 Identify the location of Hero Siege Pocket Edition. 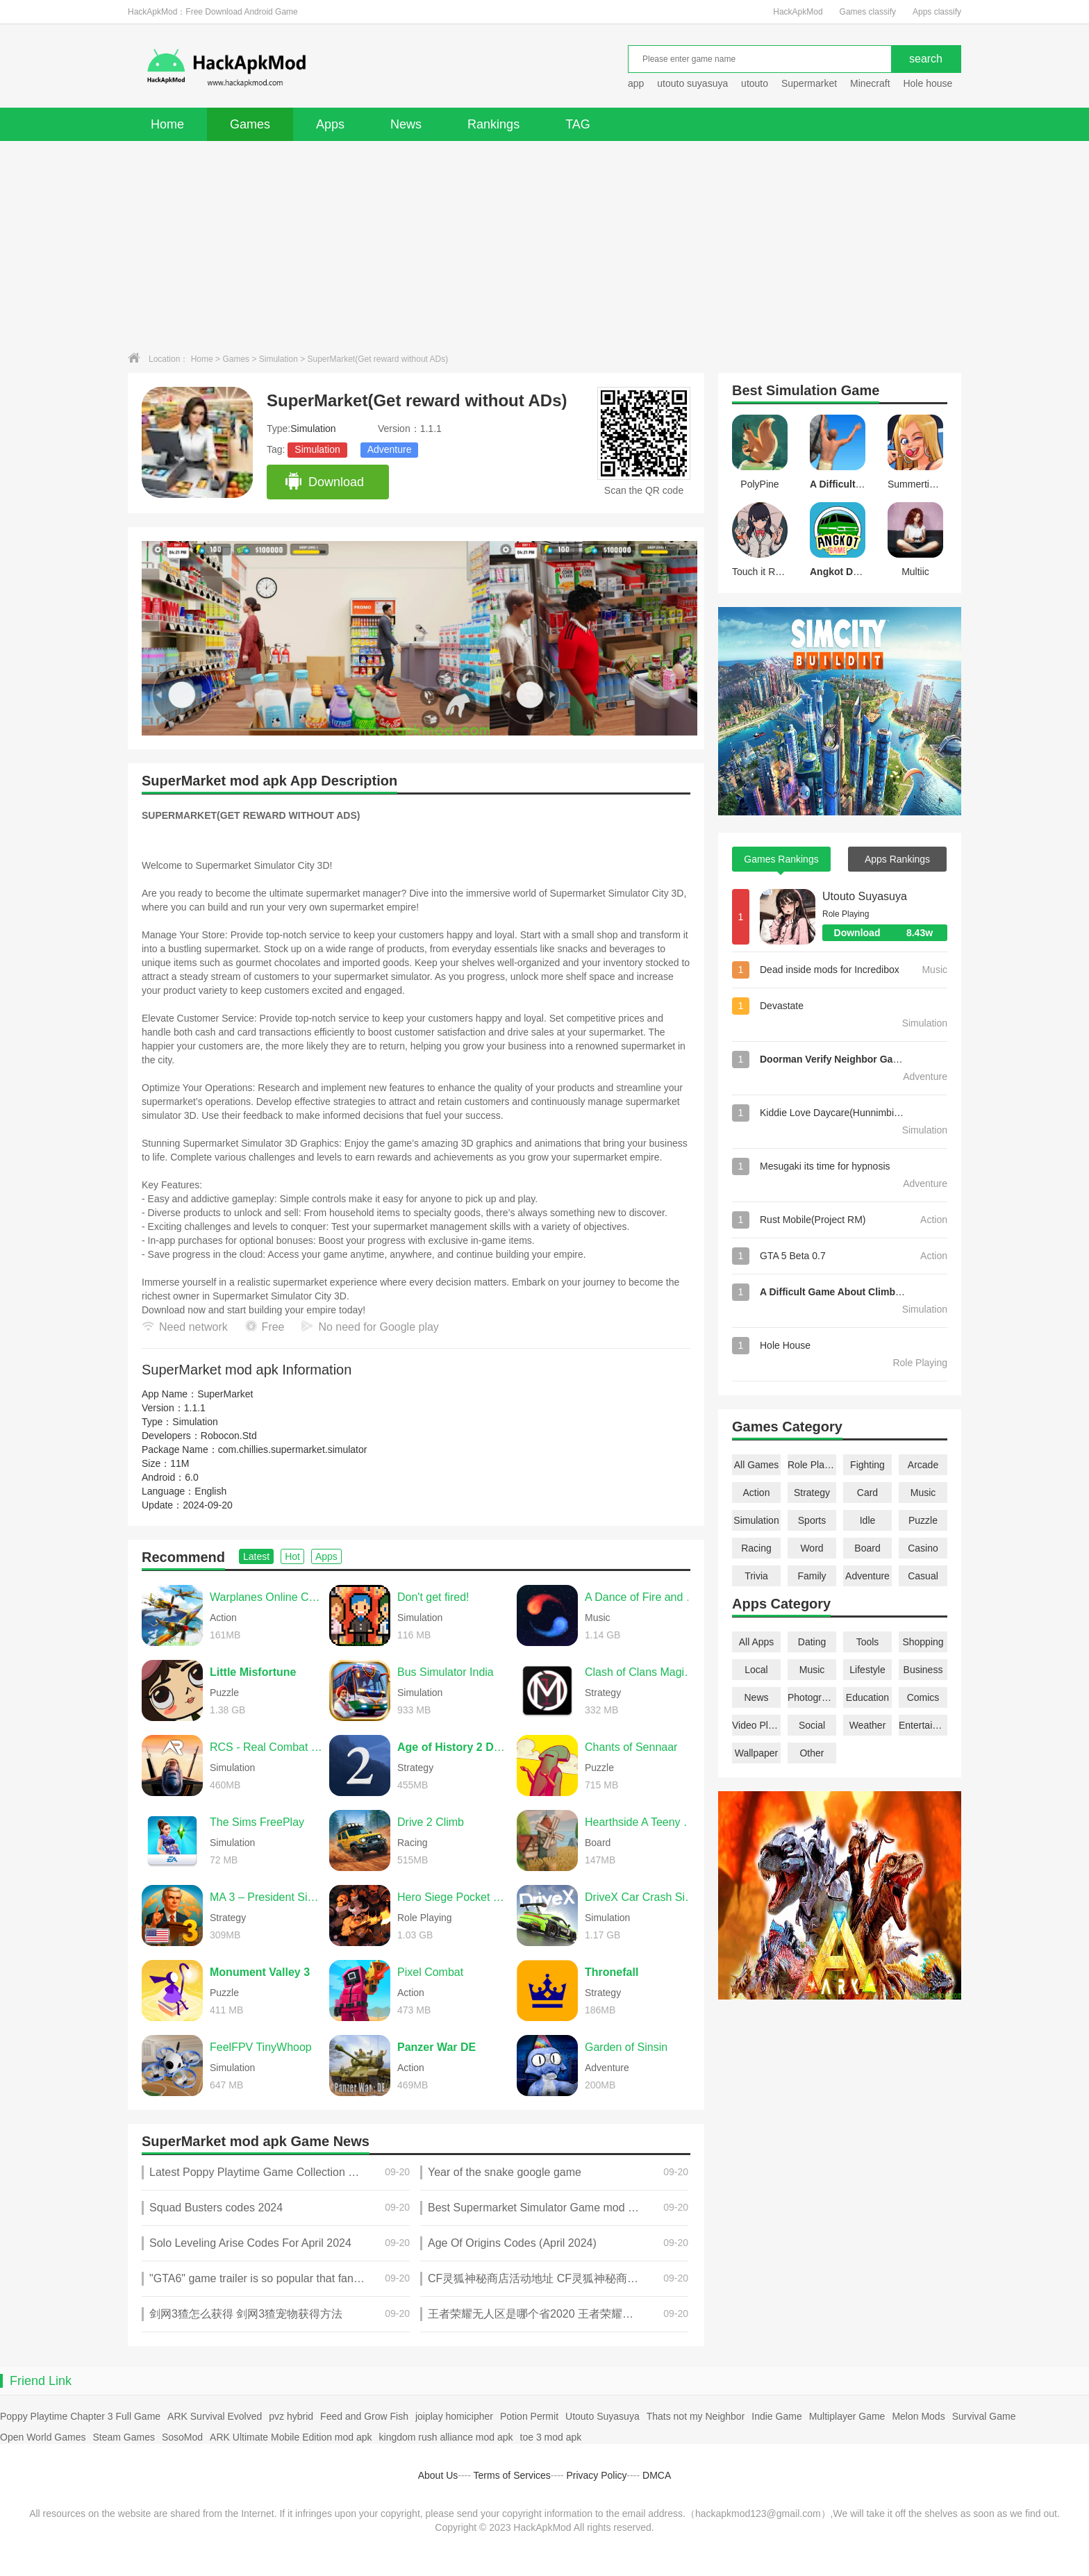
(453, 1897).